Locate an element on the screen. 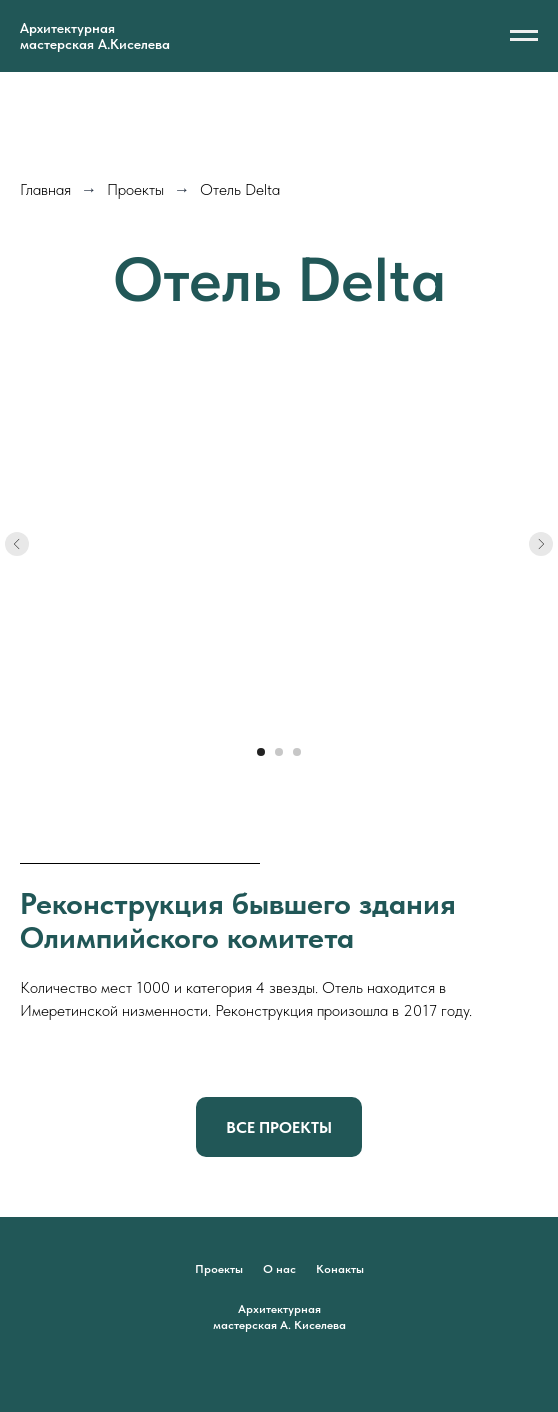 The image size is (558, 1412). [Перейти к слайду 3] is located at coordinates (297, 752).